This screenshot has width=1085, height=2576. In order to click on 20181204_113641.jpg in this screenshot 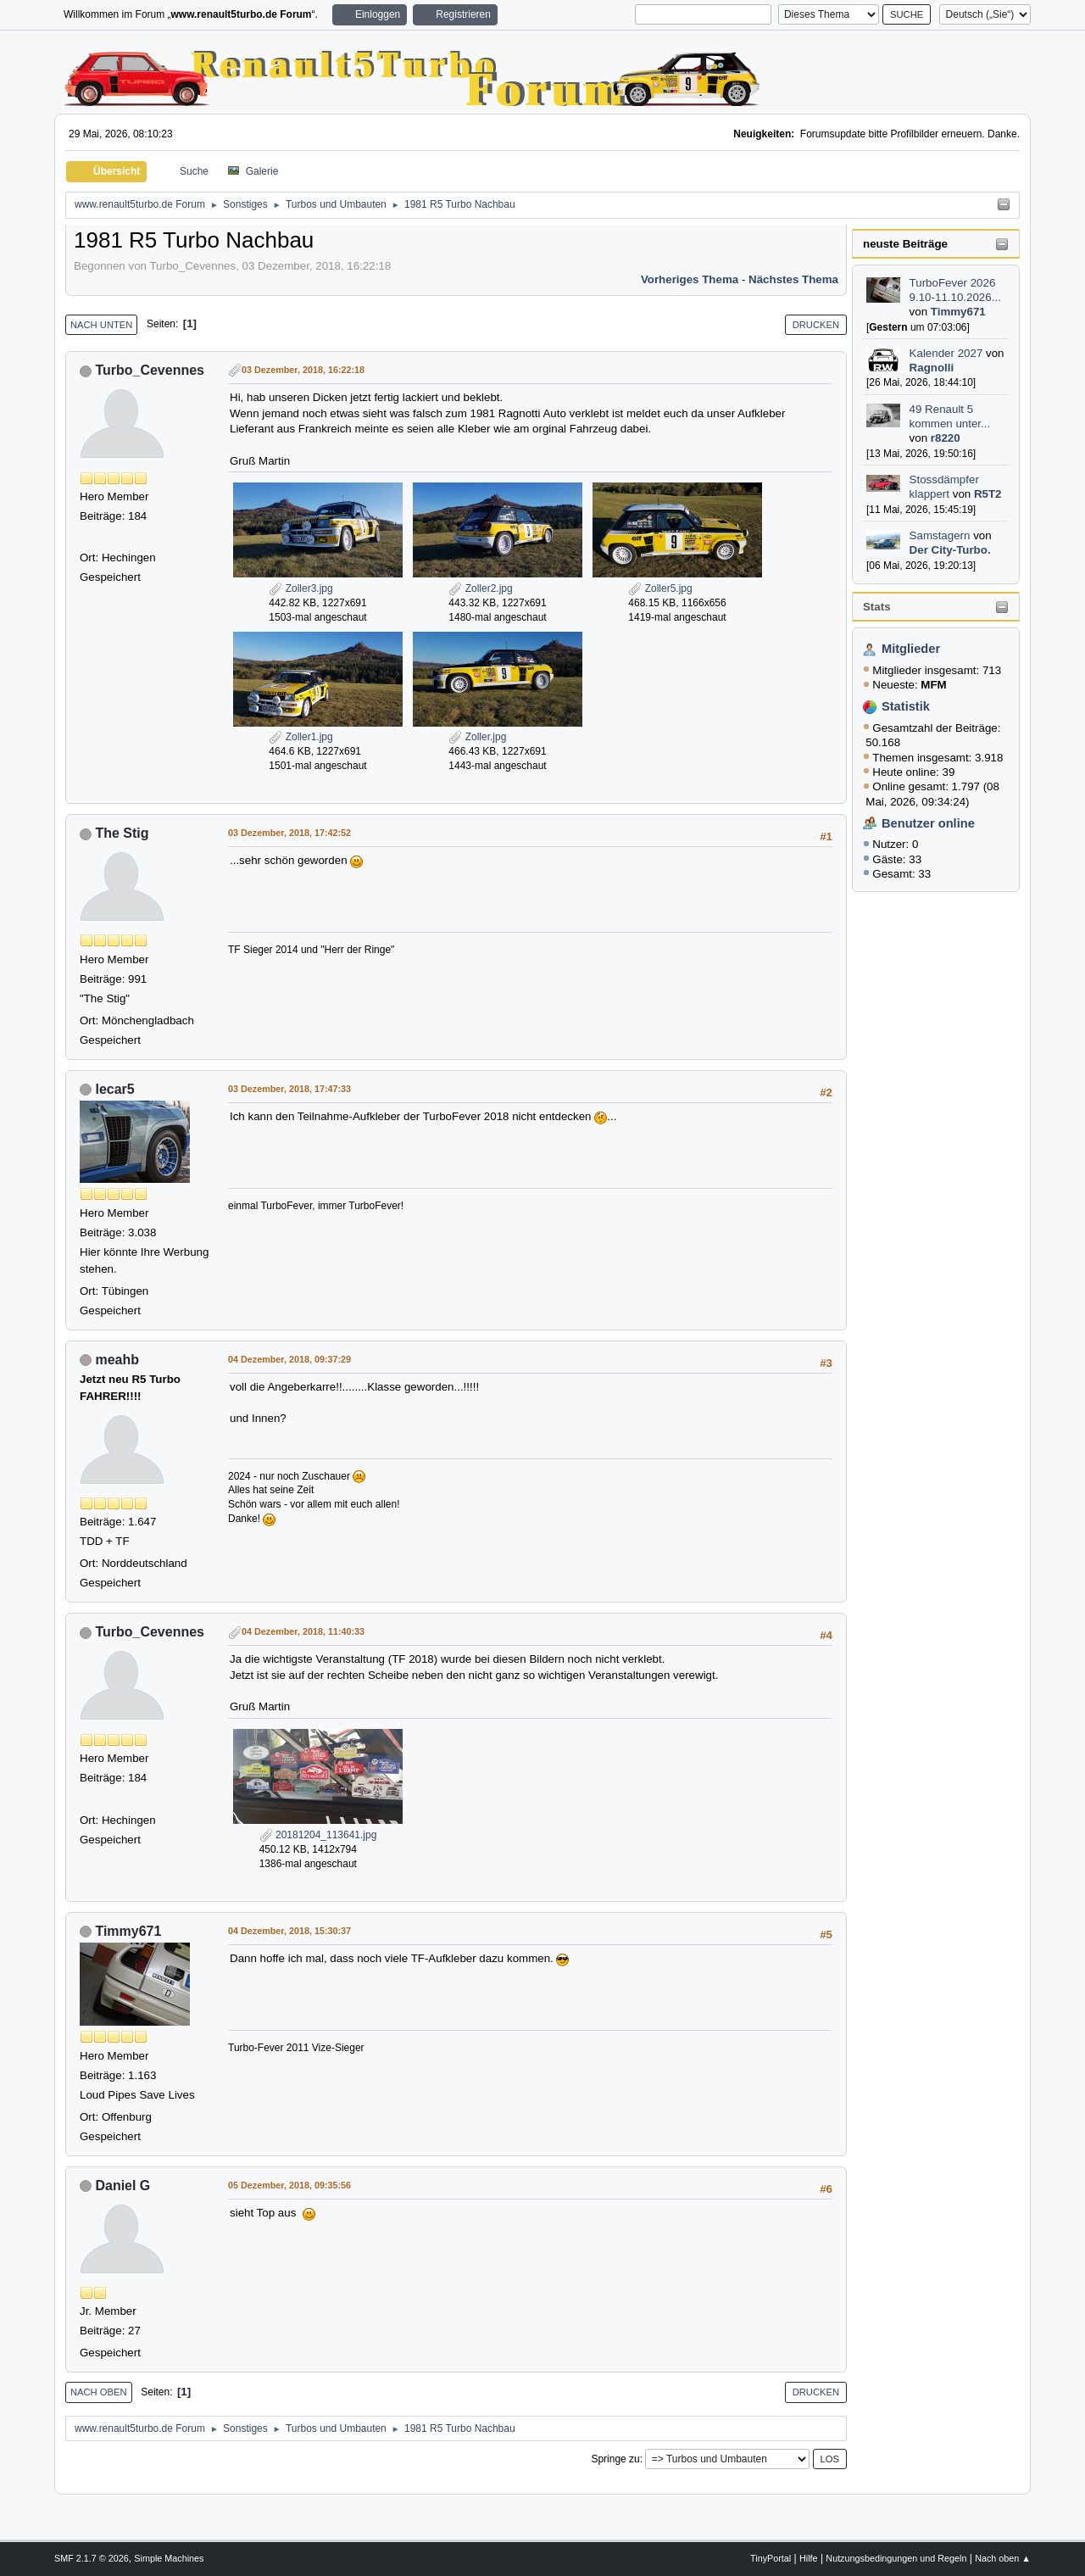, I will do `click(318, 1835)`.